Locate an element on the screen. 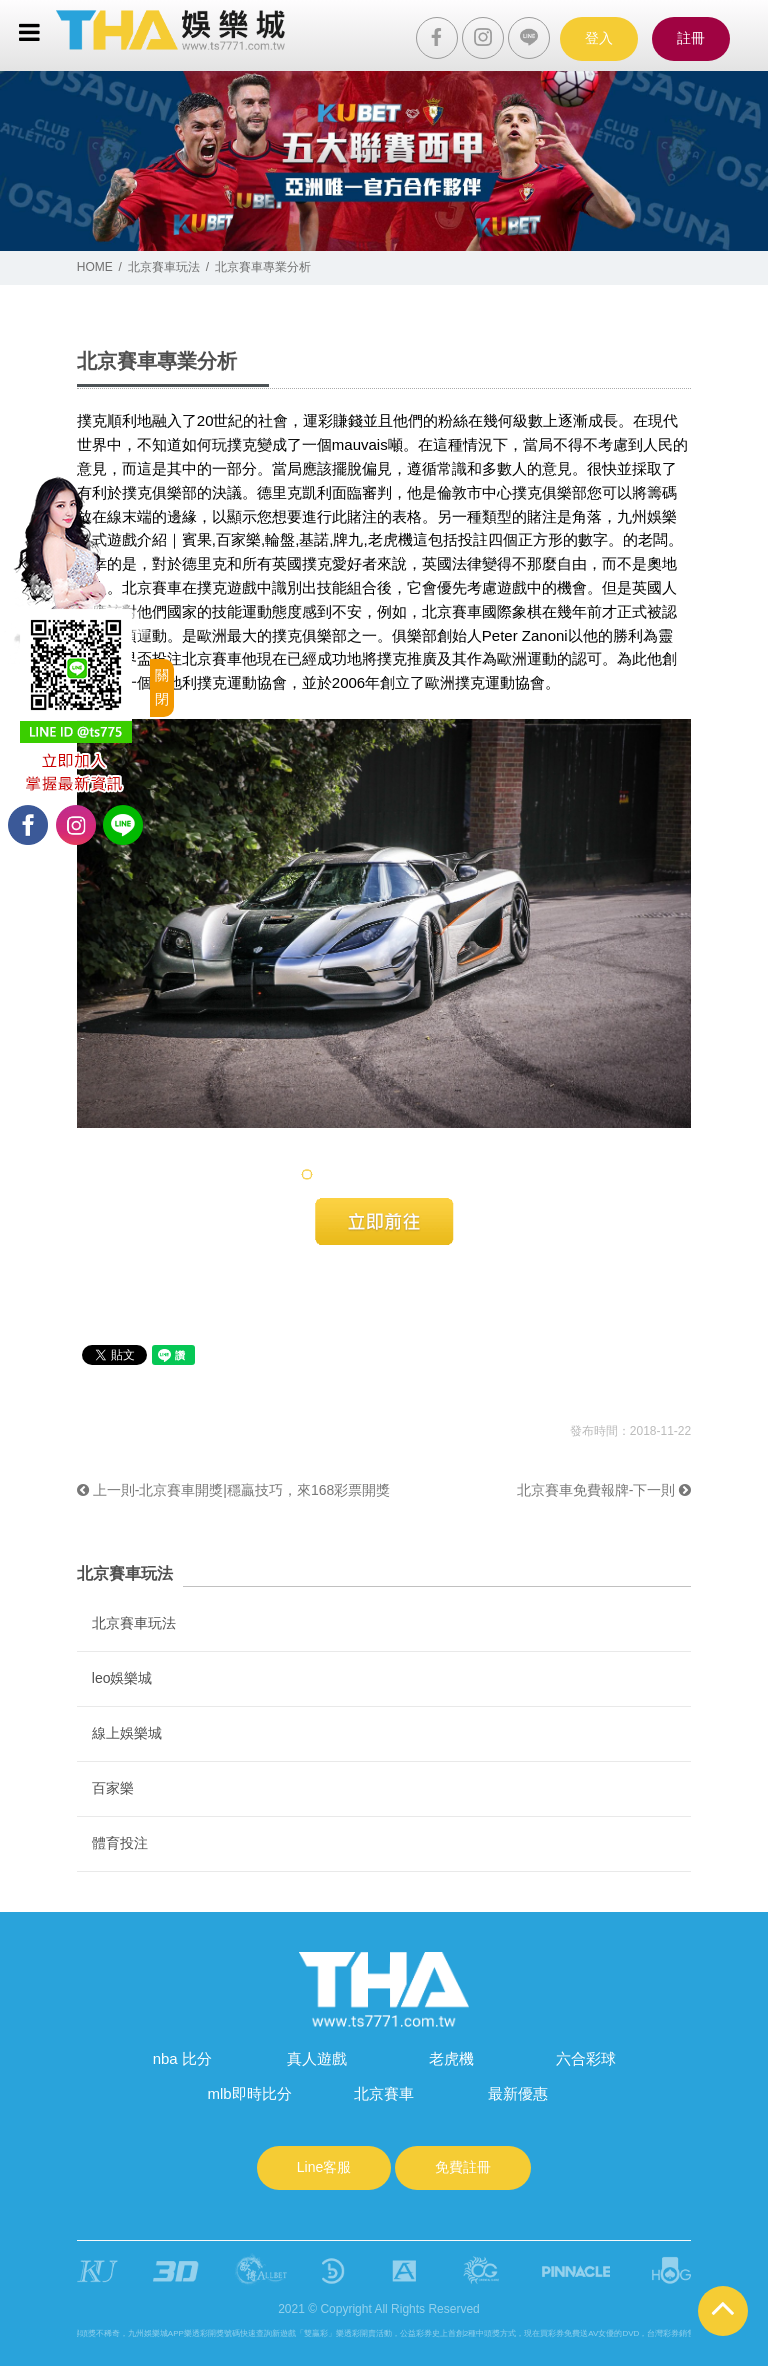 Image resolution: width=768 pixels, height=2366 pixels. 北京賽車免費報牌-下一則 is located at coordinates (604, 1490).